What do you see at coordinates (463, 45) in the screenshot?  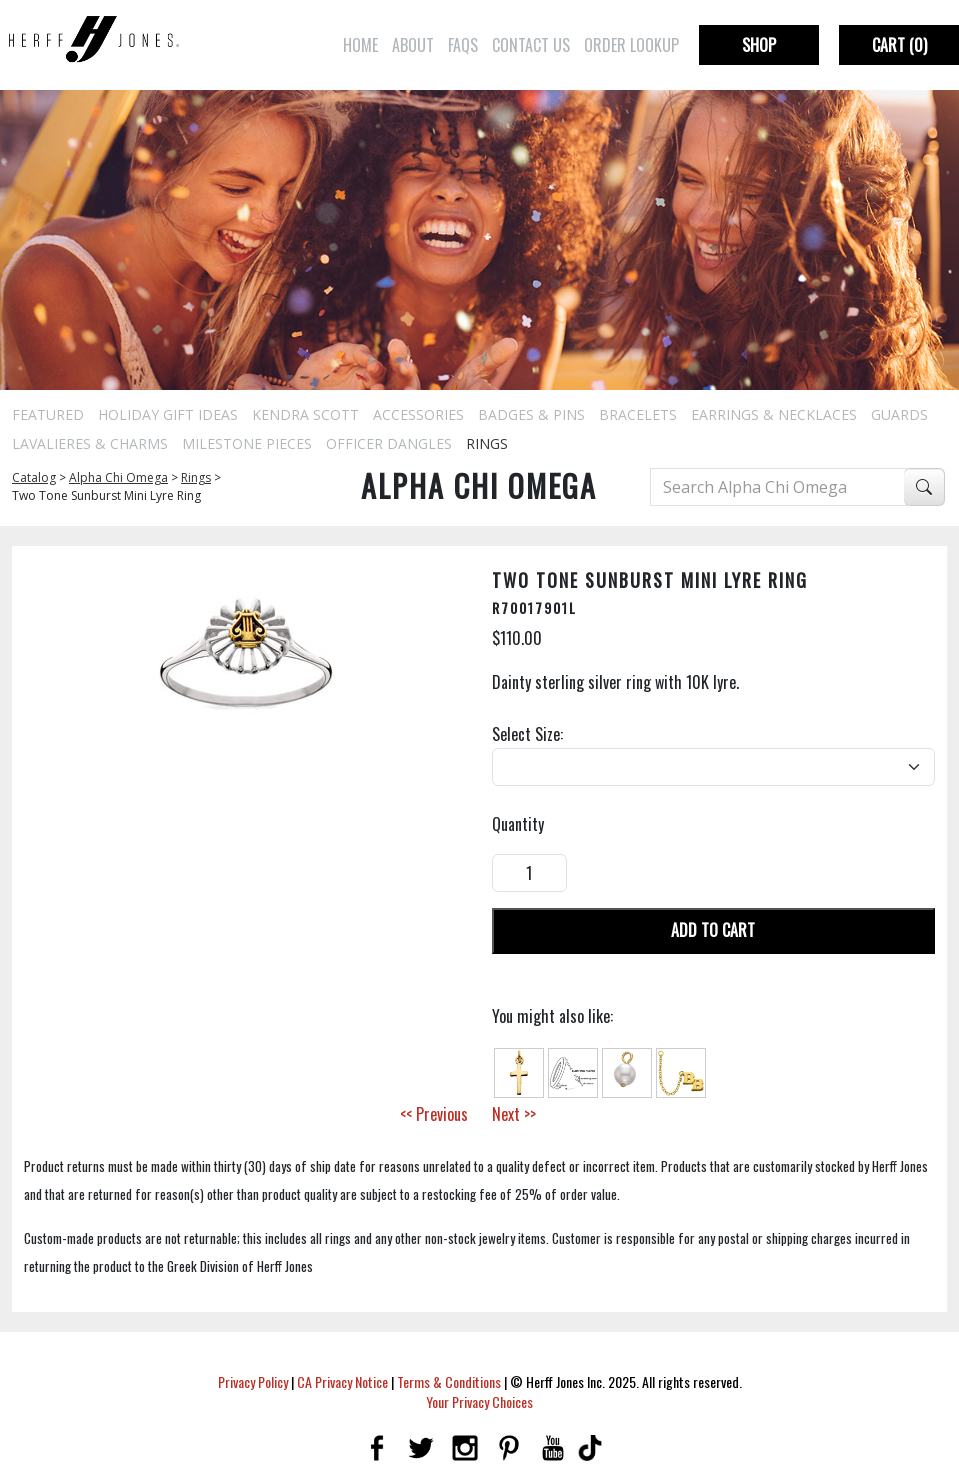 I see `FAQs` at bounding box center [463, 45].